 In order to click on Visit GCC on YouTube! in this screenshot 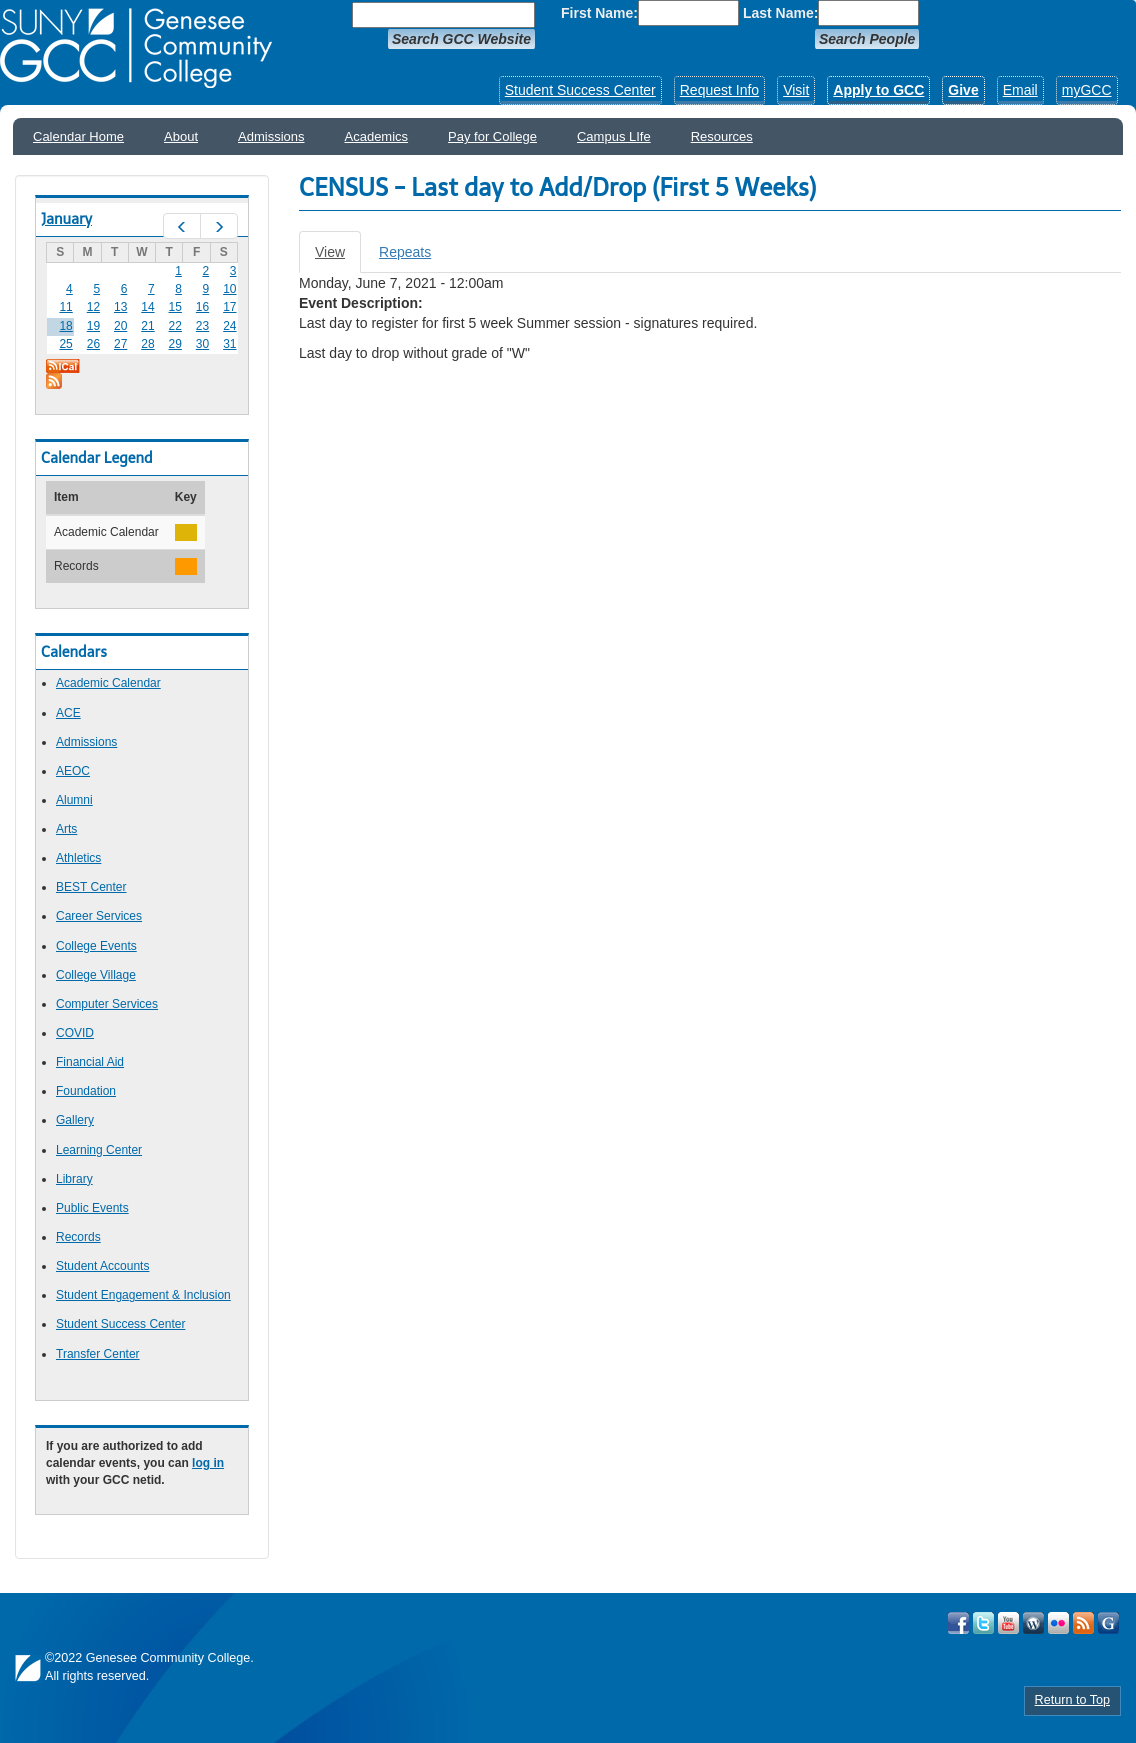, I will do `click(1008, 1623)`.